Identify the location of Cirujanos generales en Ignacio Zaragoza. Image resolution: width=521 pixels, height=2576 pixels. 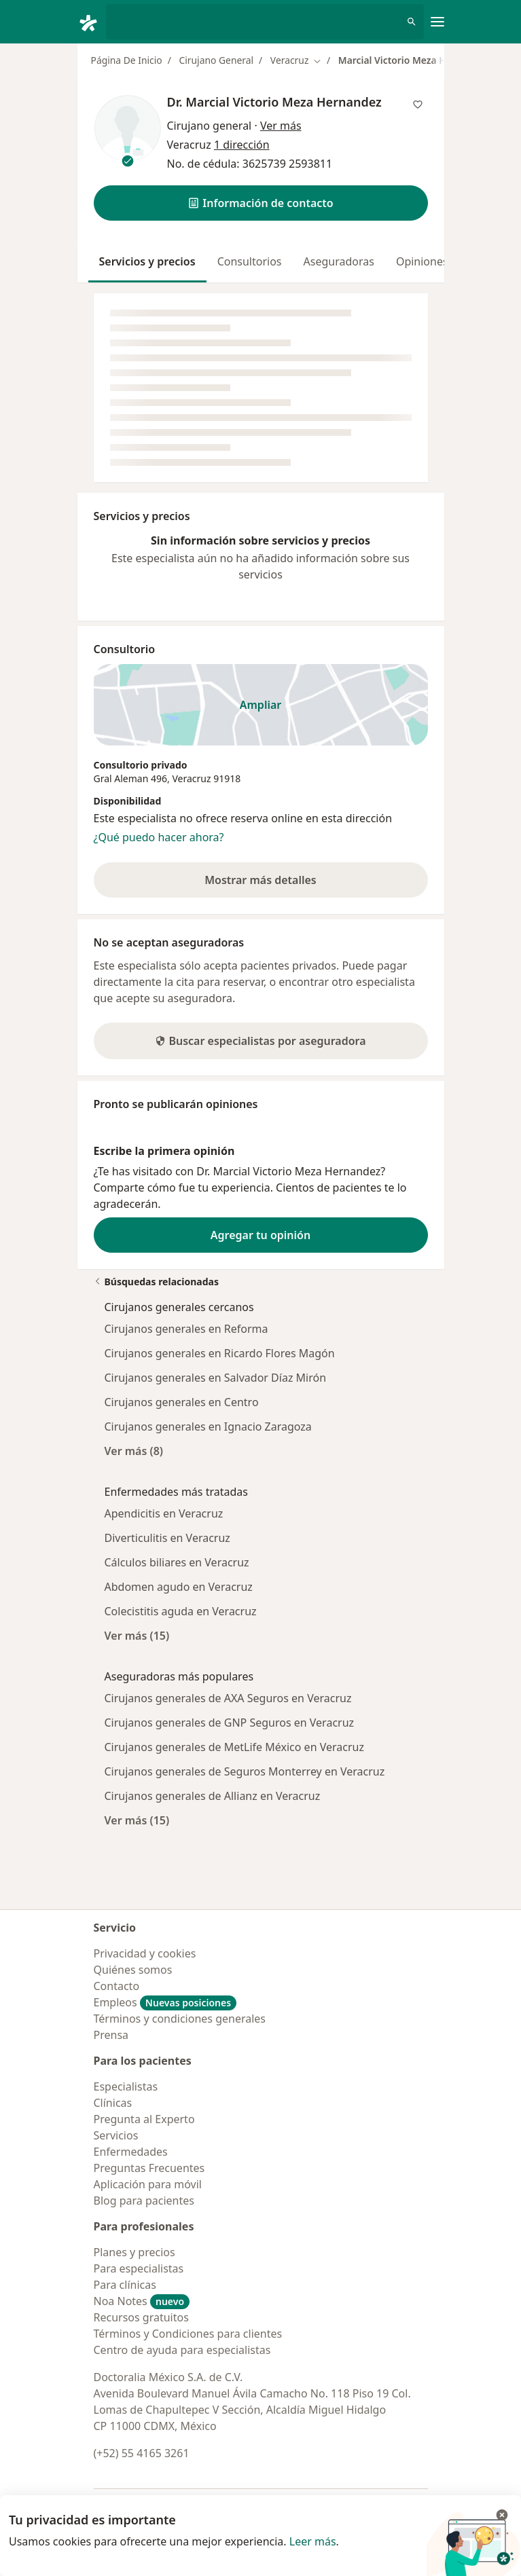
(208, 1426).